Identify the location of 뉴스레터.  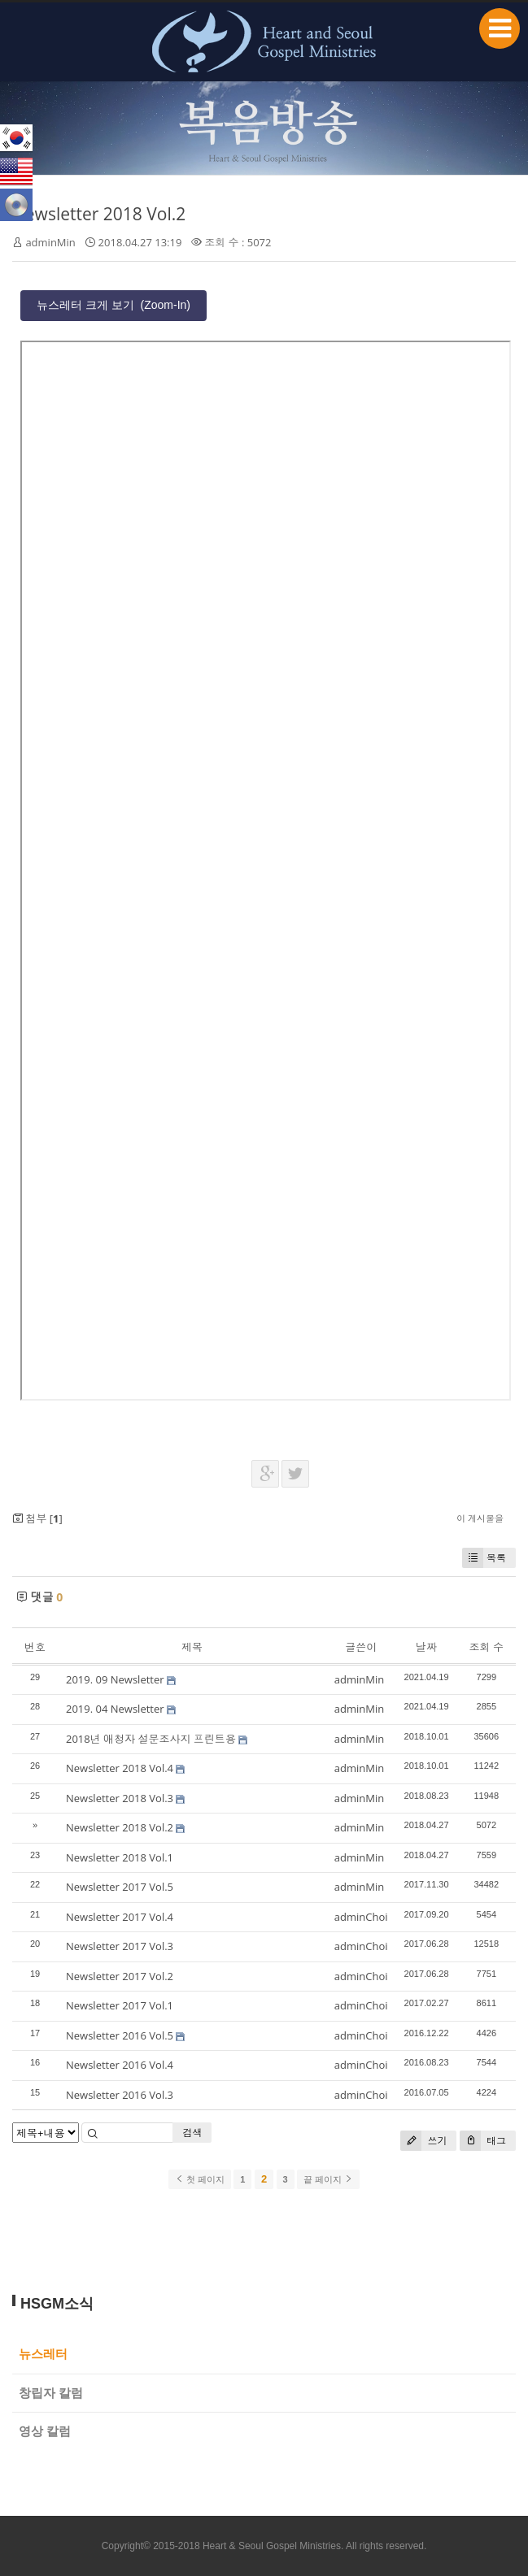
(43, 2354).